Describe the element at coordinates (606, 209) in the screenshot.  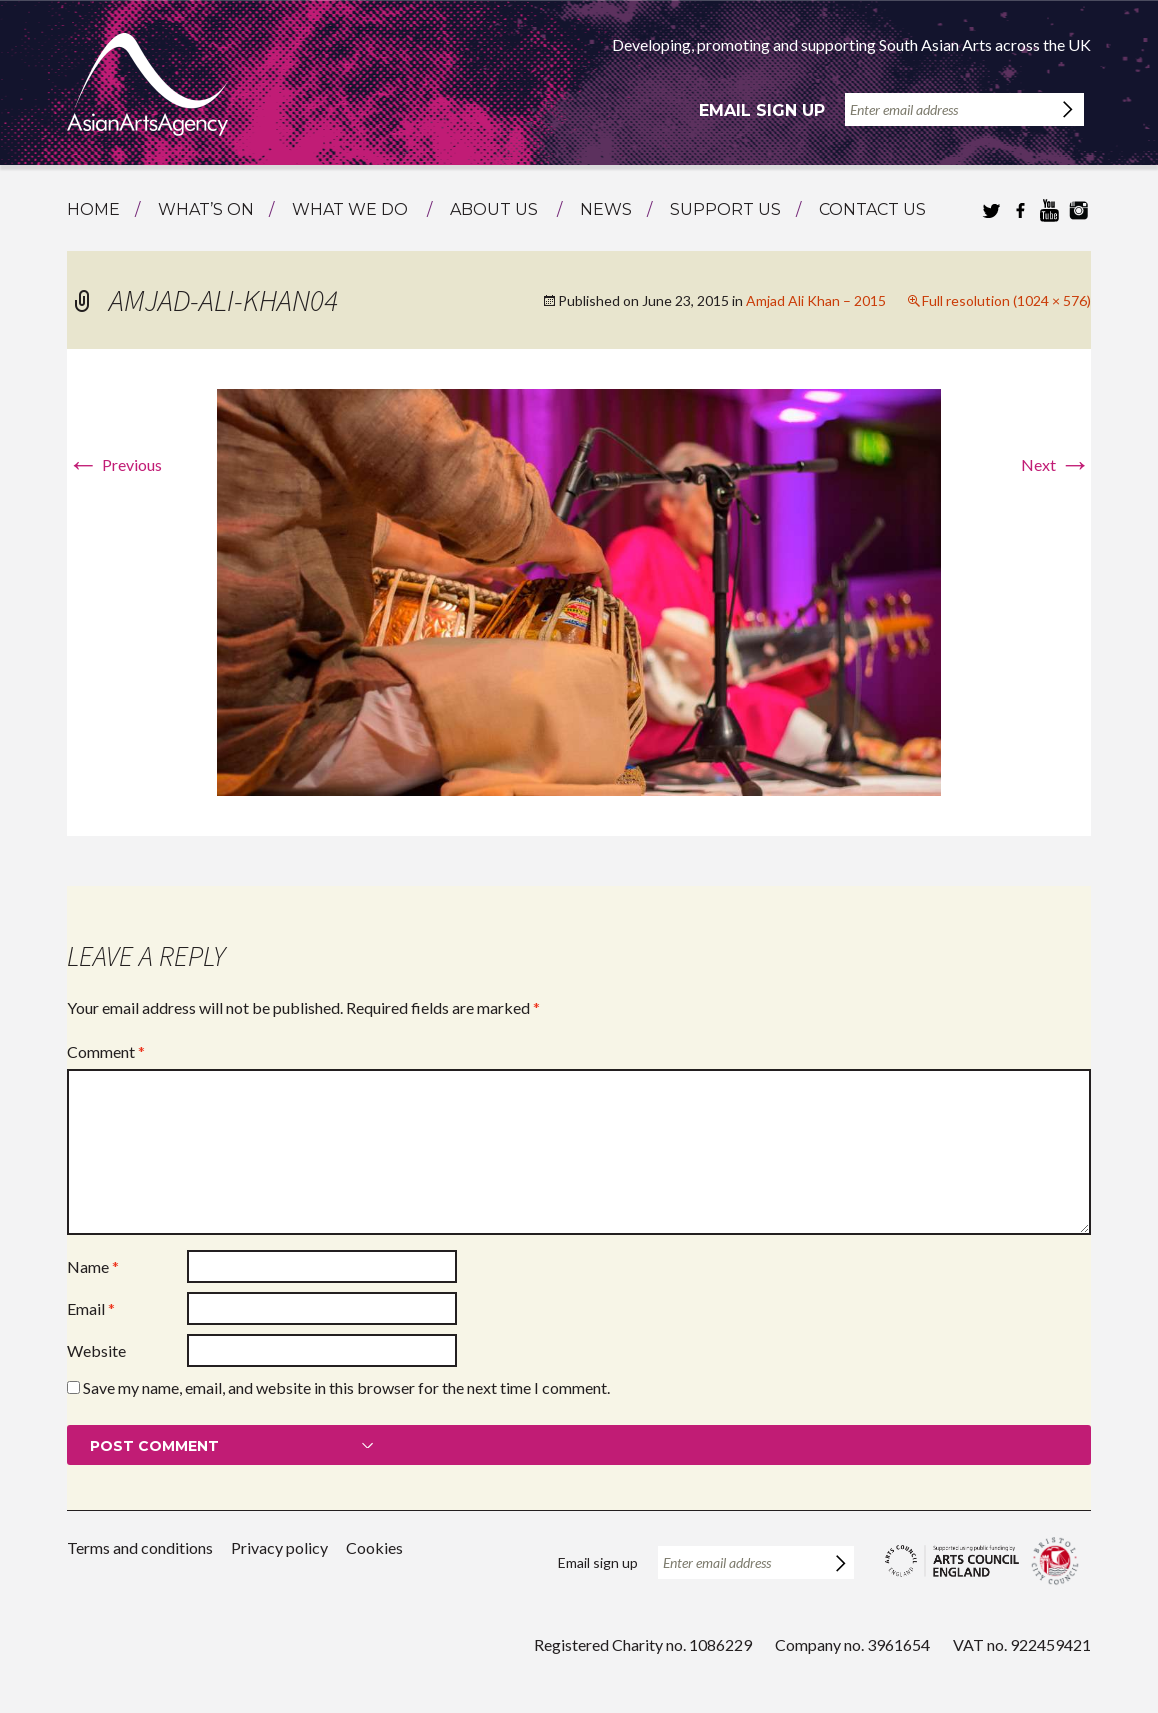
I see `News` at that location.